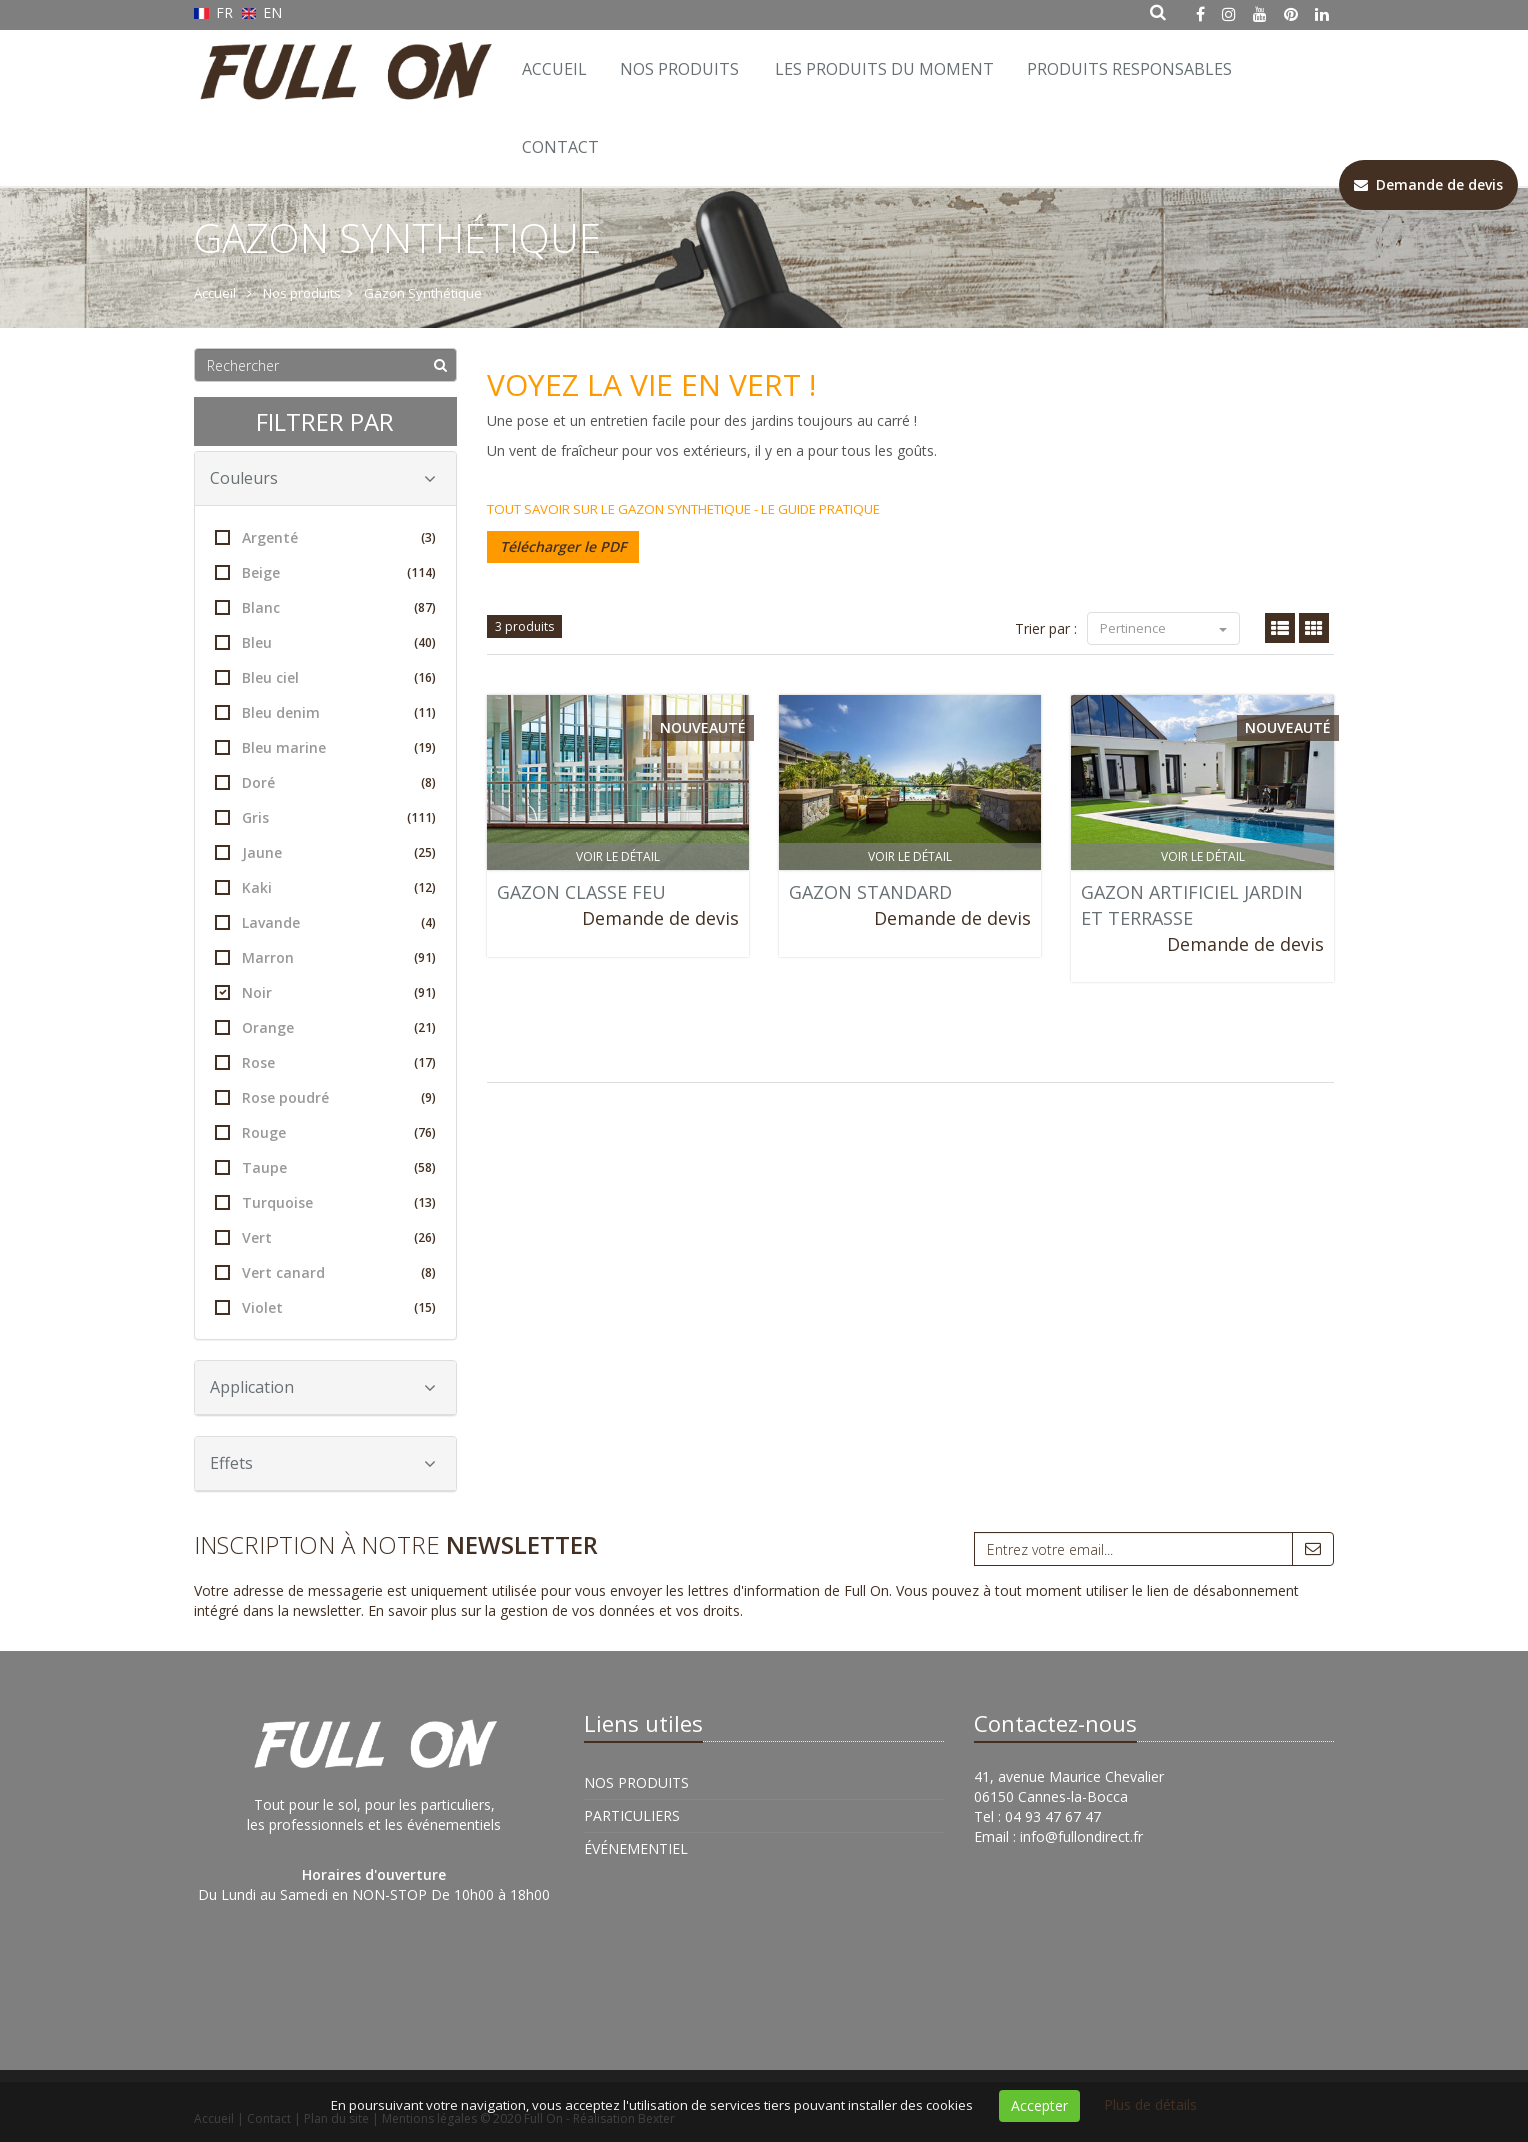 The width and height of the screenshot is (1528, 2142). I want to click on Argenté, so click(325, 537).